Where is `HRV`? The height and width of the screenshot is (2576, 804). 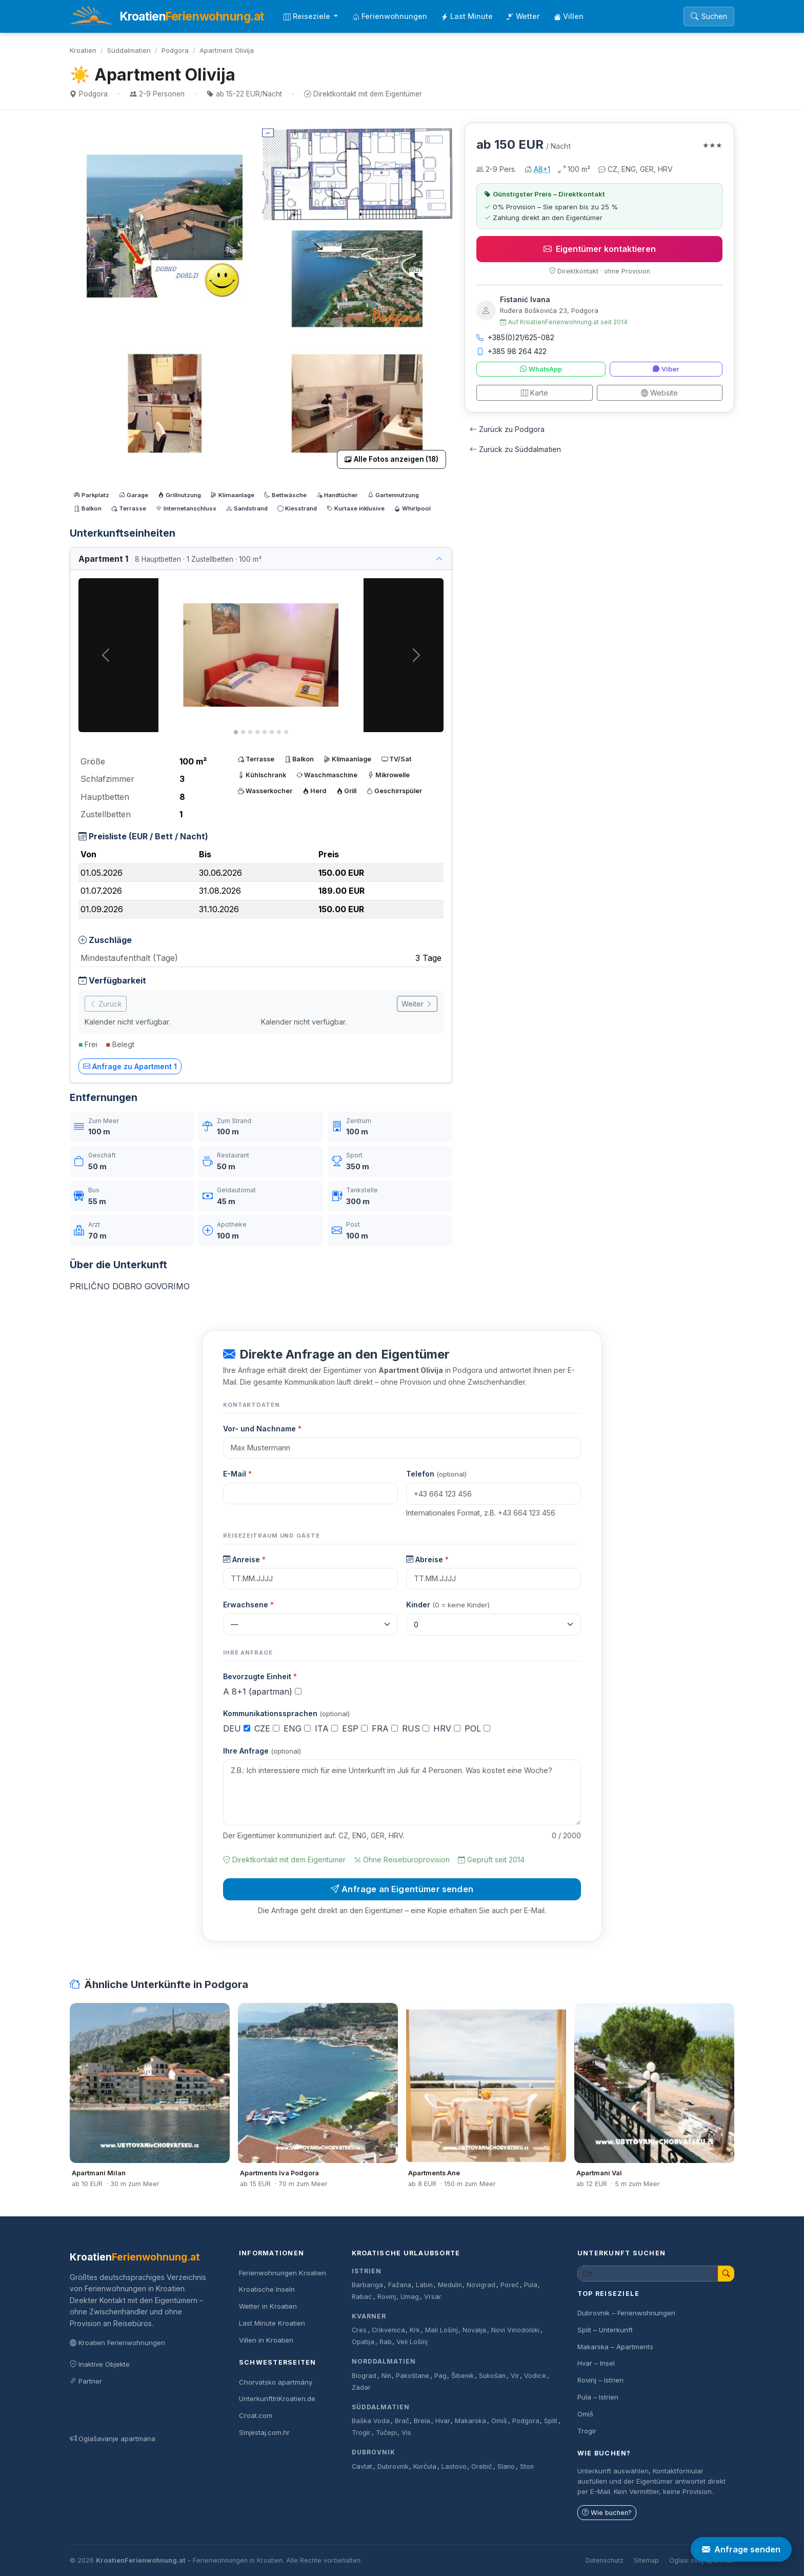 HRV is located at coordinates (446, 1728).